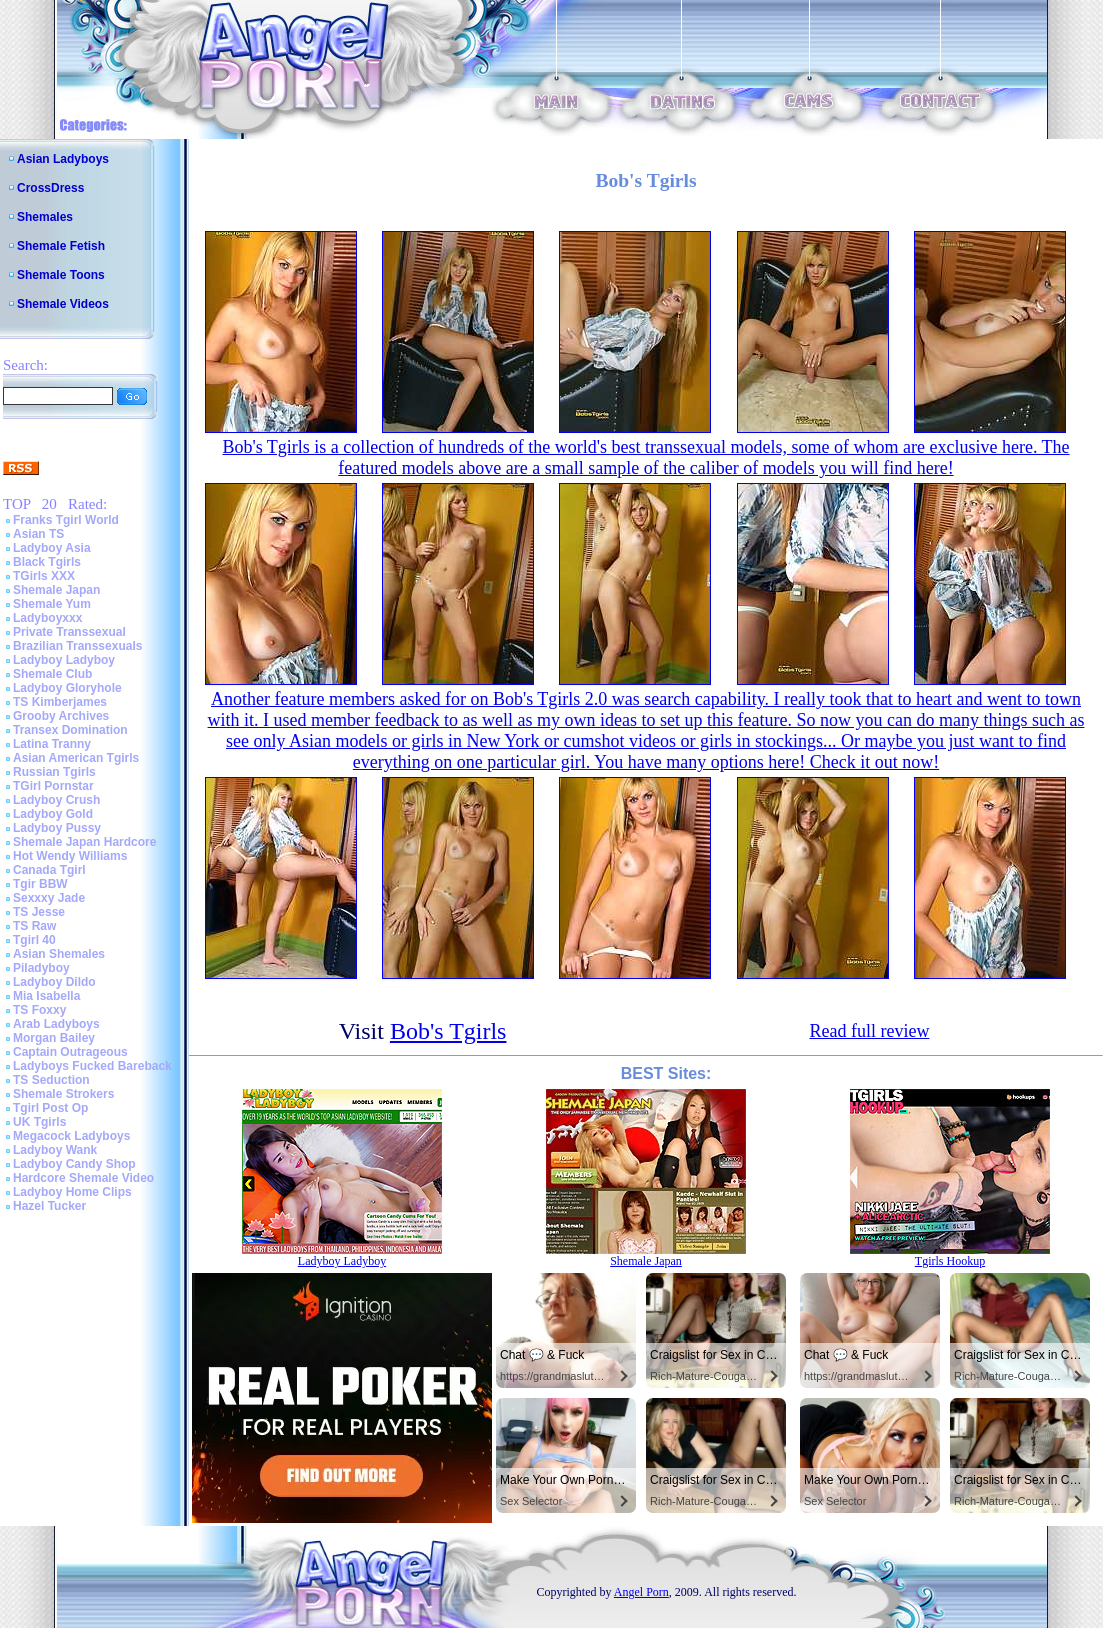 Image resolution: width=1103 pixels, height=1628 pixels. Describe the element at coordinates (60, 702) in the screenshot. I see `TS Kimberjames` at that location.